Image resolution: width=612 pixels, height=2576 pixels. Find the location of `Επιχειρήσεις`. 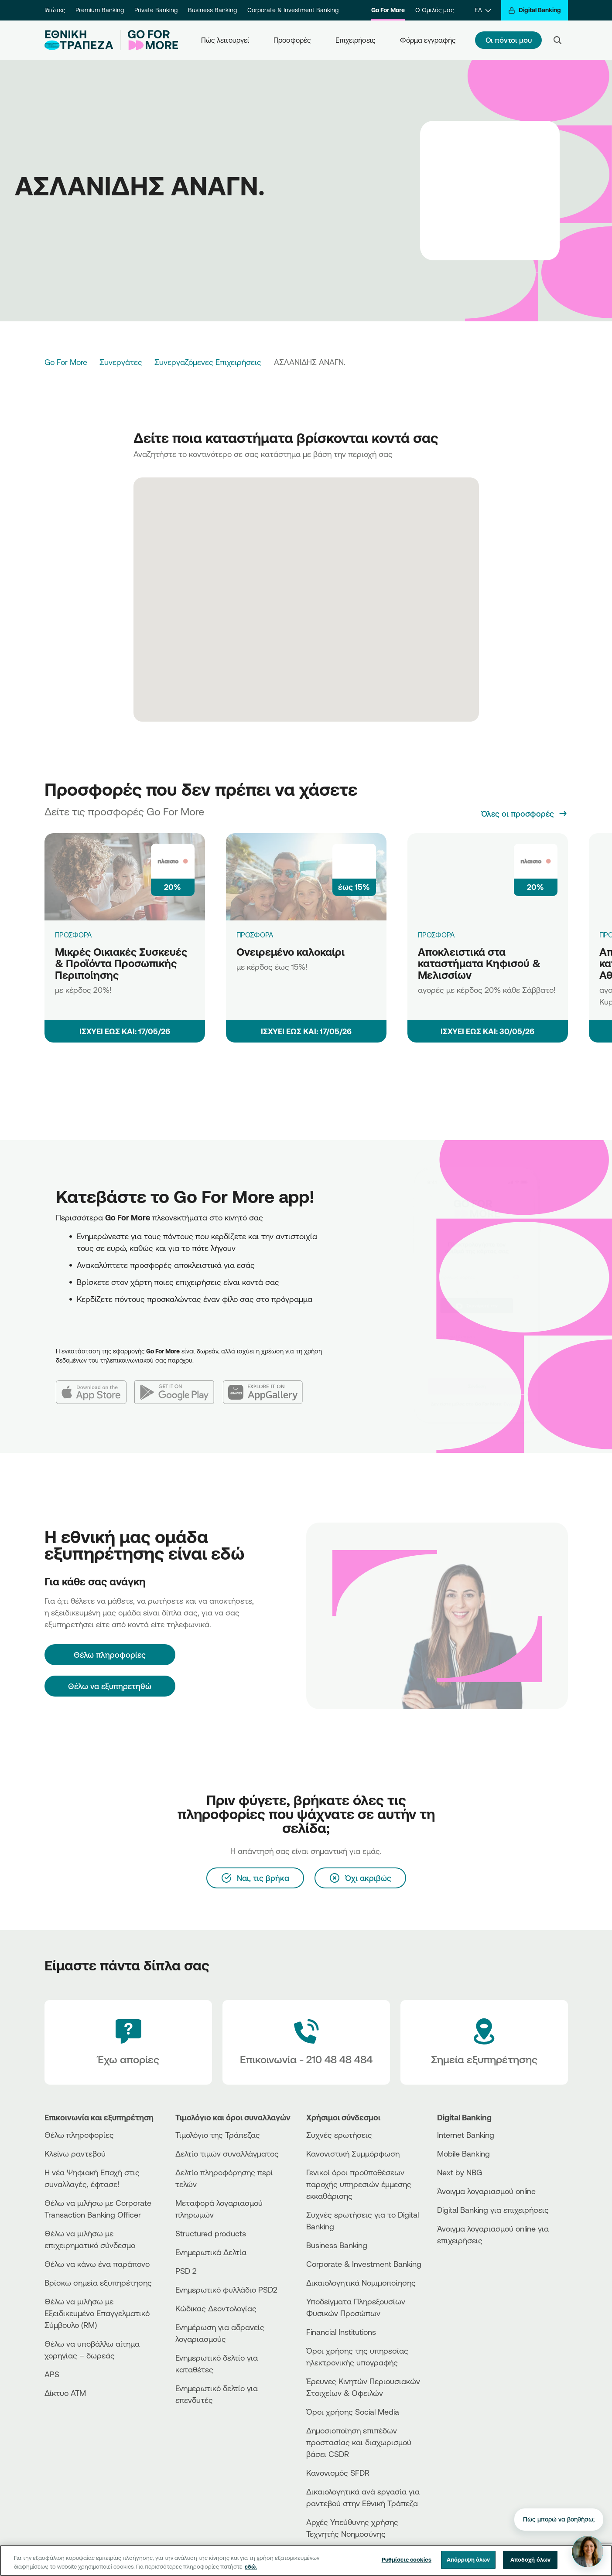

Επιχειρήσεις is located at coordinates (355, 40).